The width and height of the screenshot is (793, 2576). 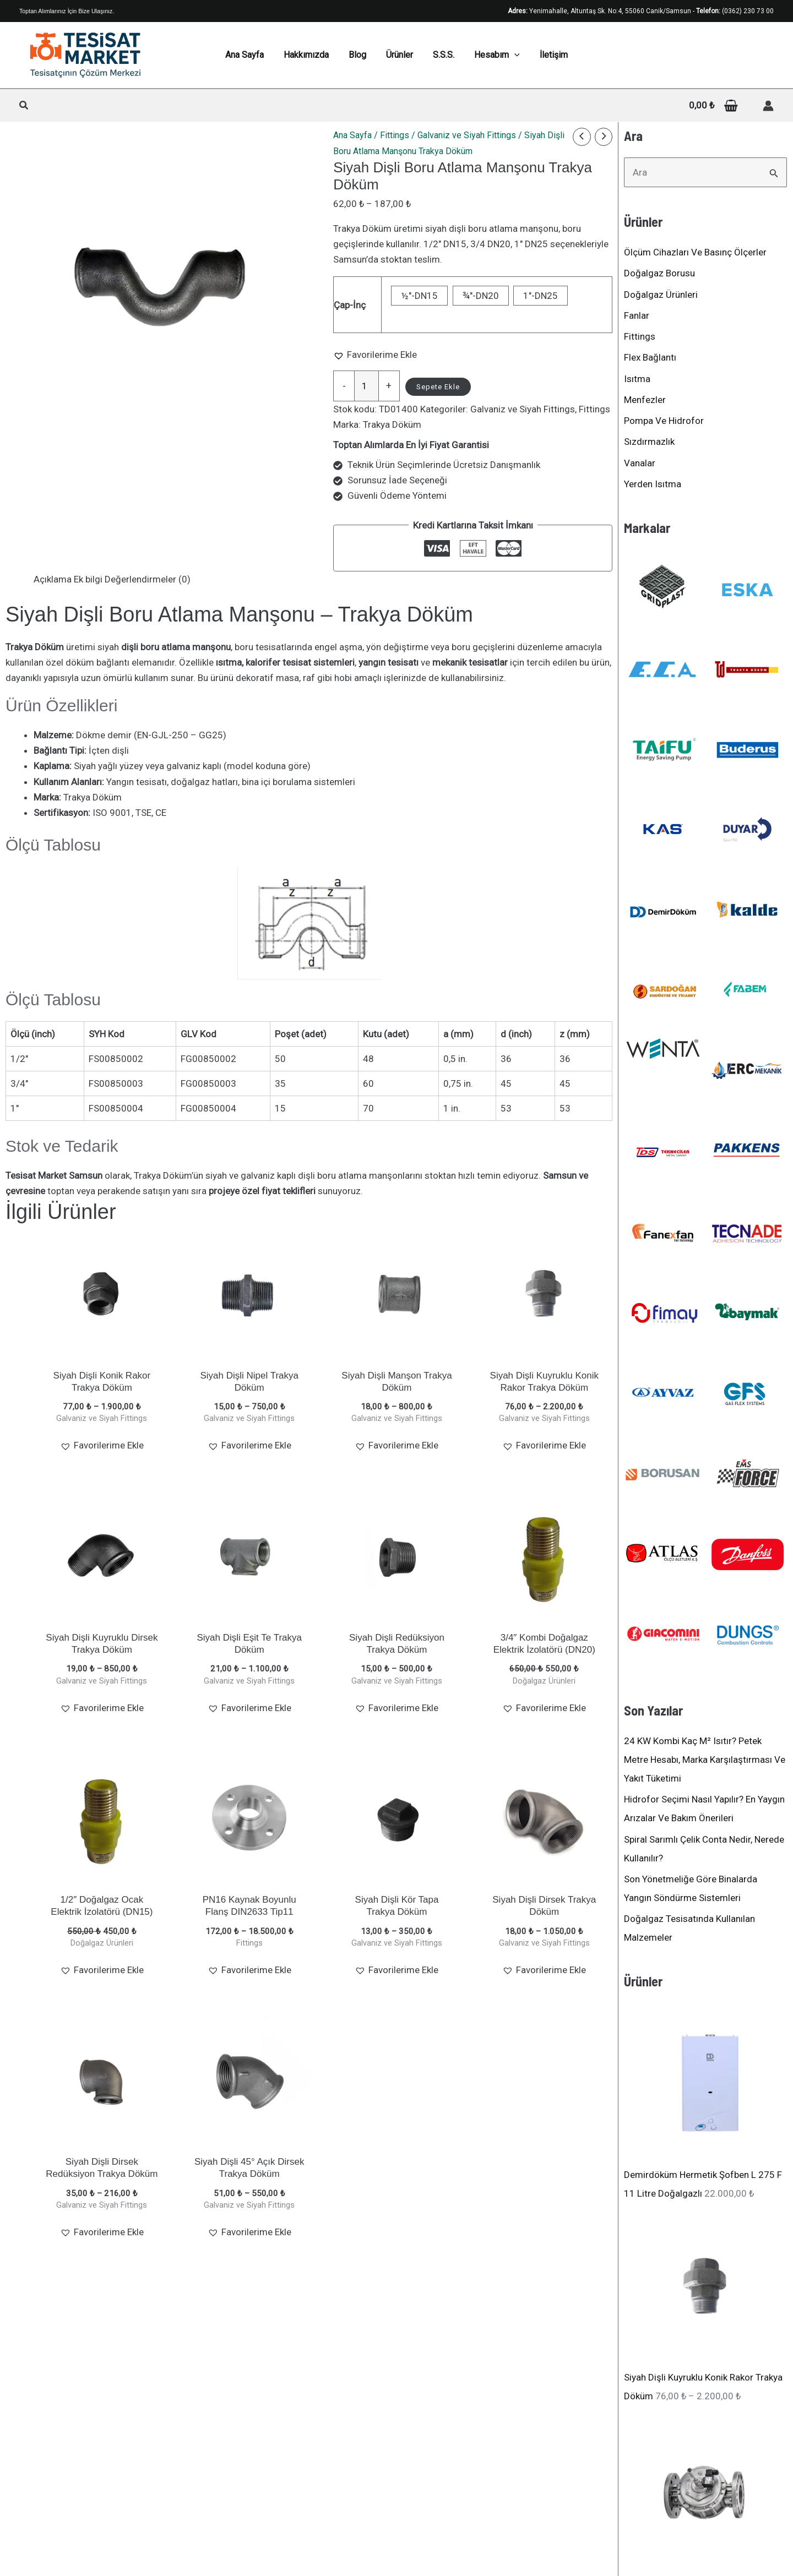 What do you see at coordinates (540, 295) in the screenshot?
I see `1"-DN25 [button]` at bounding box center [540, 295].